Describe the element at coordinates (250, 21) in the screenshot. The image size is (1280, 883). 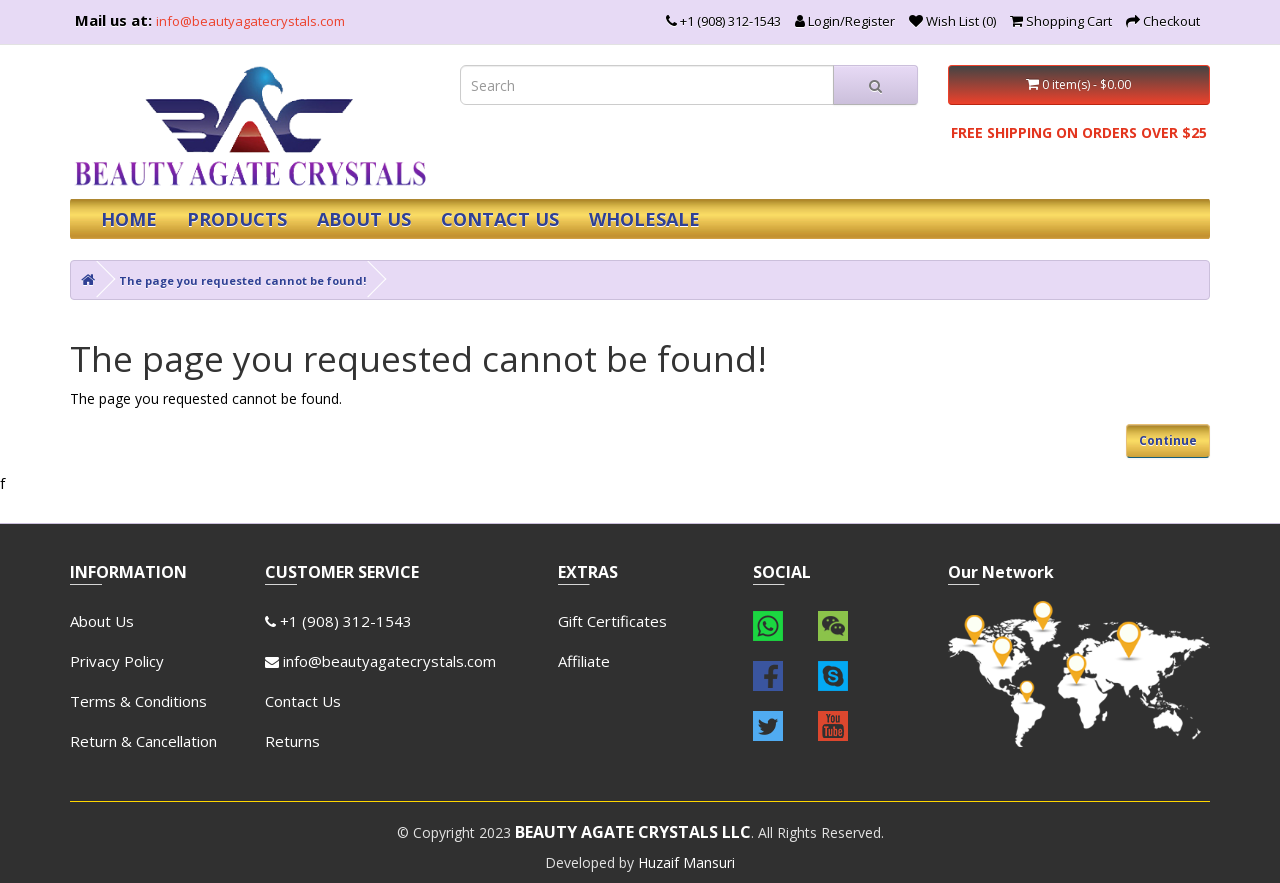
I see `info@beautyagatecrystals.com` at that location.